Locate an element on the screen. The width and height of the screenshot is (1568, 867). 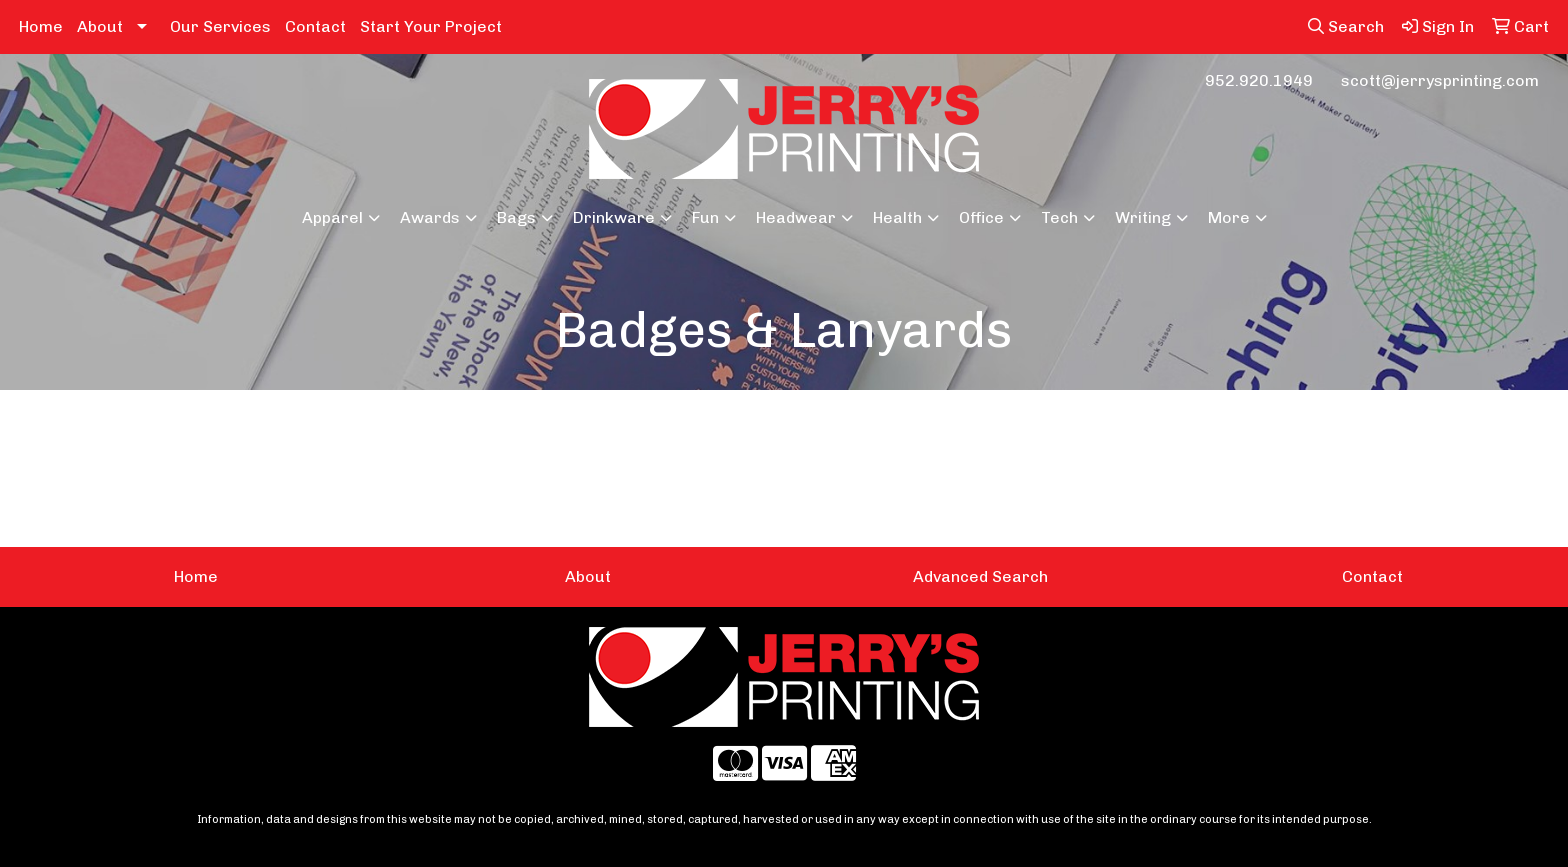
Contact is located at coordinates (315, 26).